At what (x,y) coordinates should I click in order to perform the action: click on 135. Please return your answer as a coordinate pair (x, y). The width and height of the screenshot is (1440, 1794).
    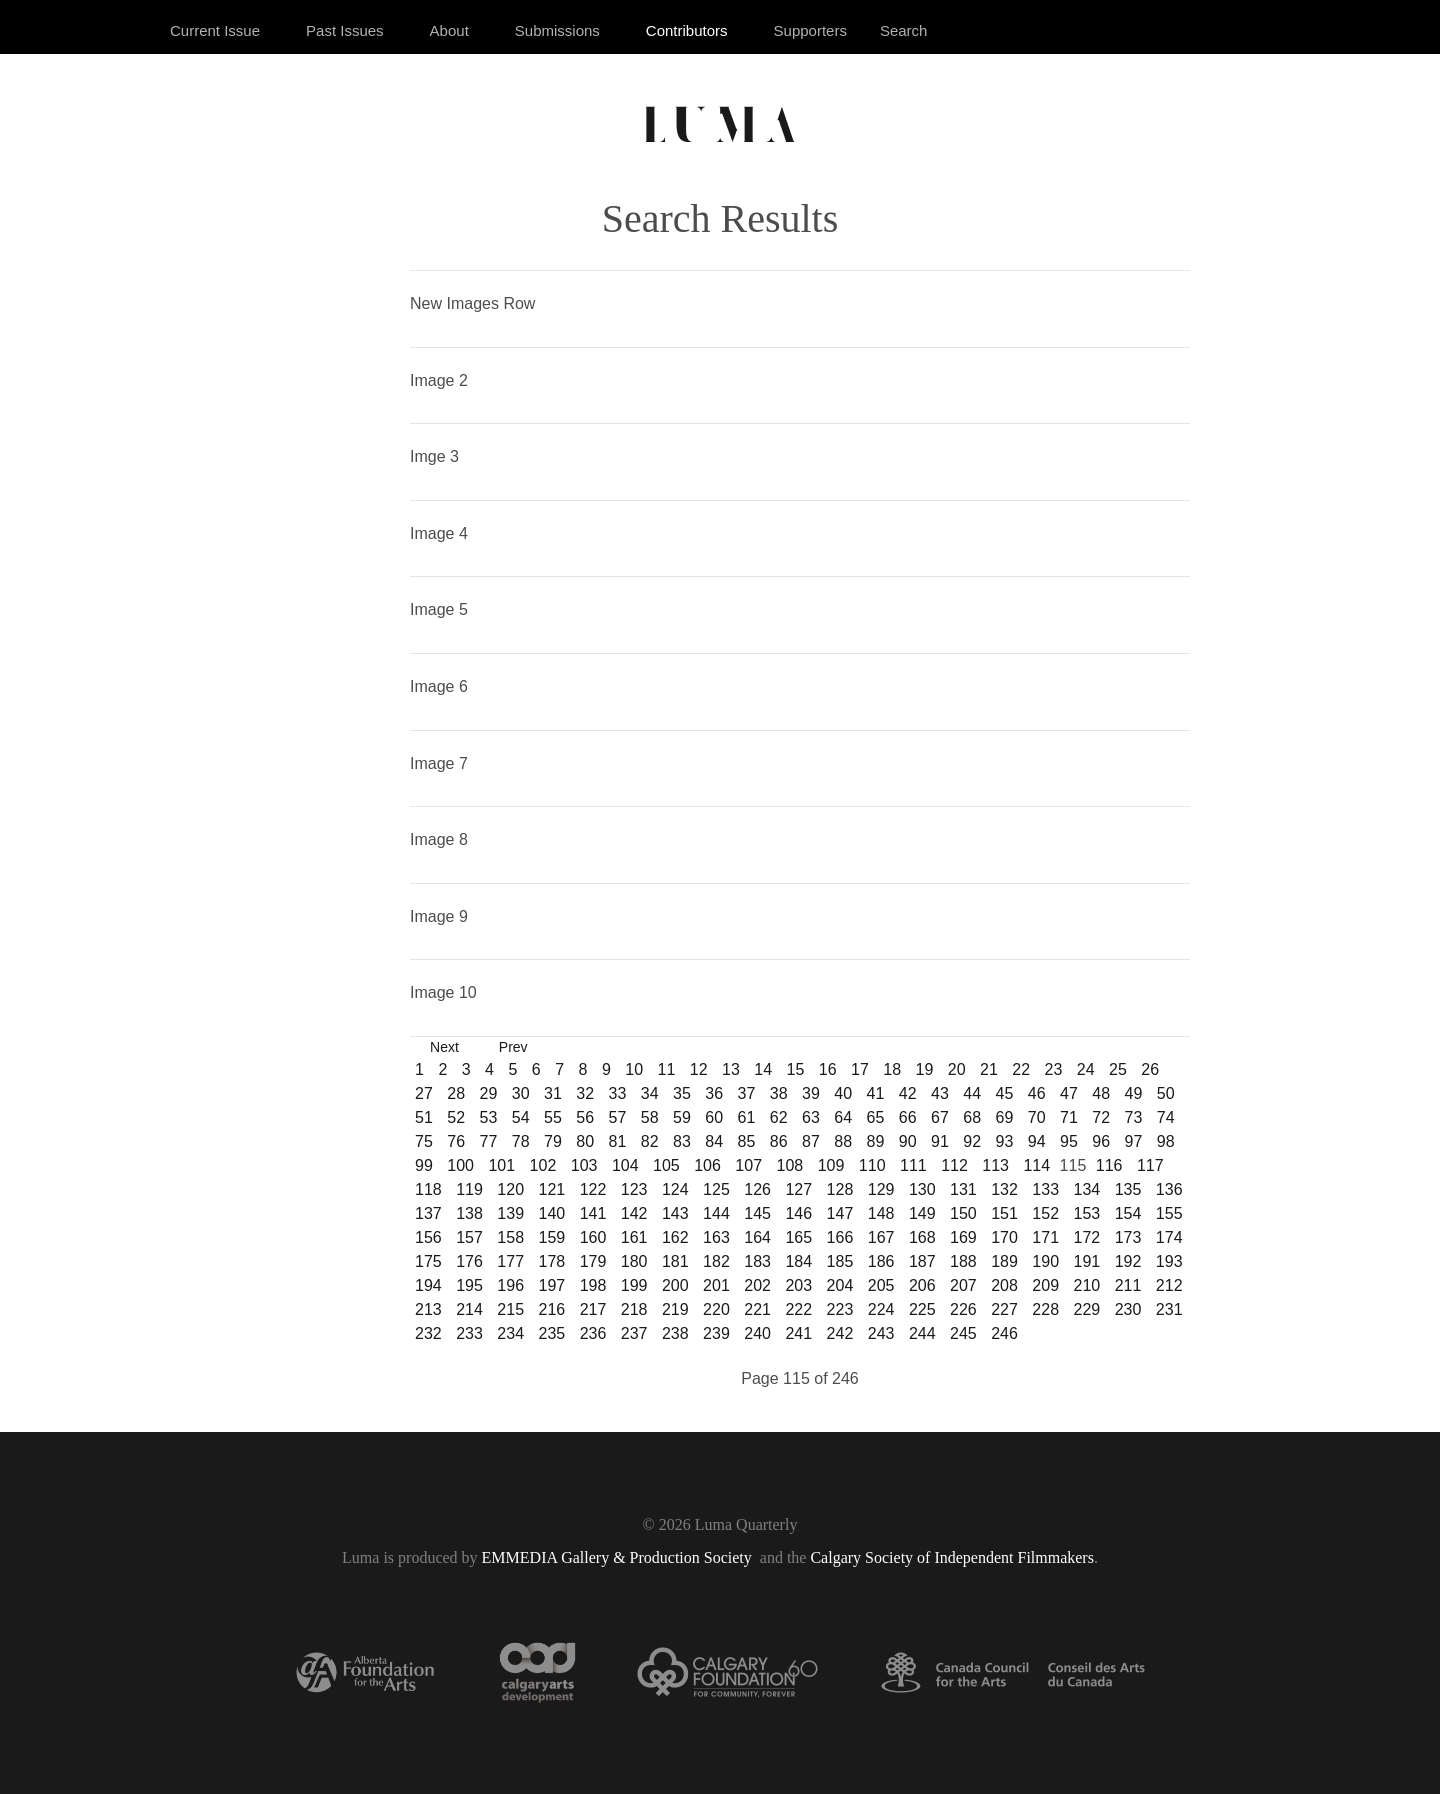
    Looking at the image, I should click on (1128, 1189).